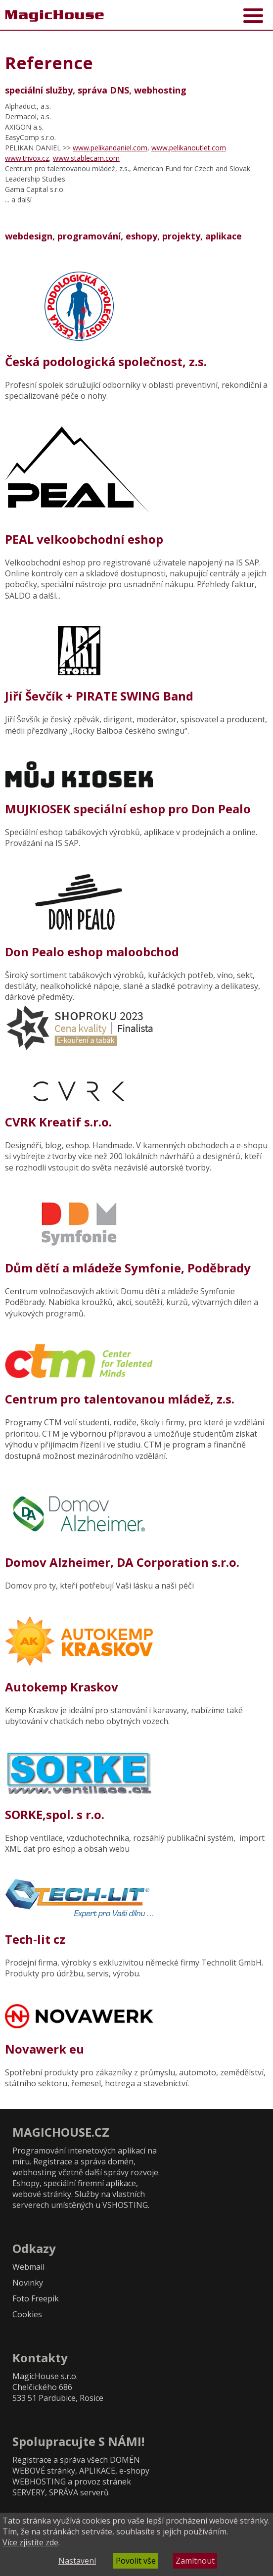  Describe the element at coordinates (27, 158) in the screenshot. I see `www.trivox.cz` at that location.